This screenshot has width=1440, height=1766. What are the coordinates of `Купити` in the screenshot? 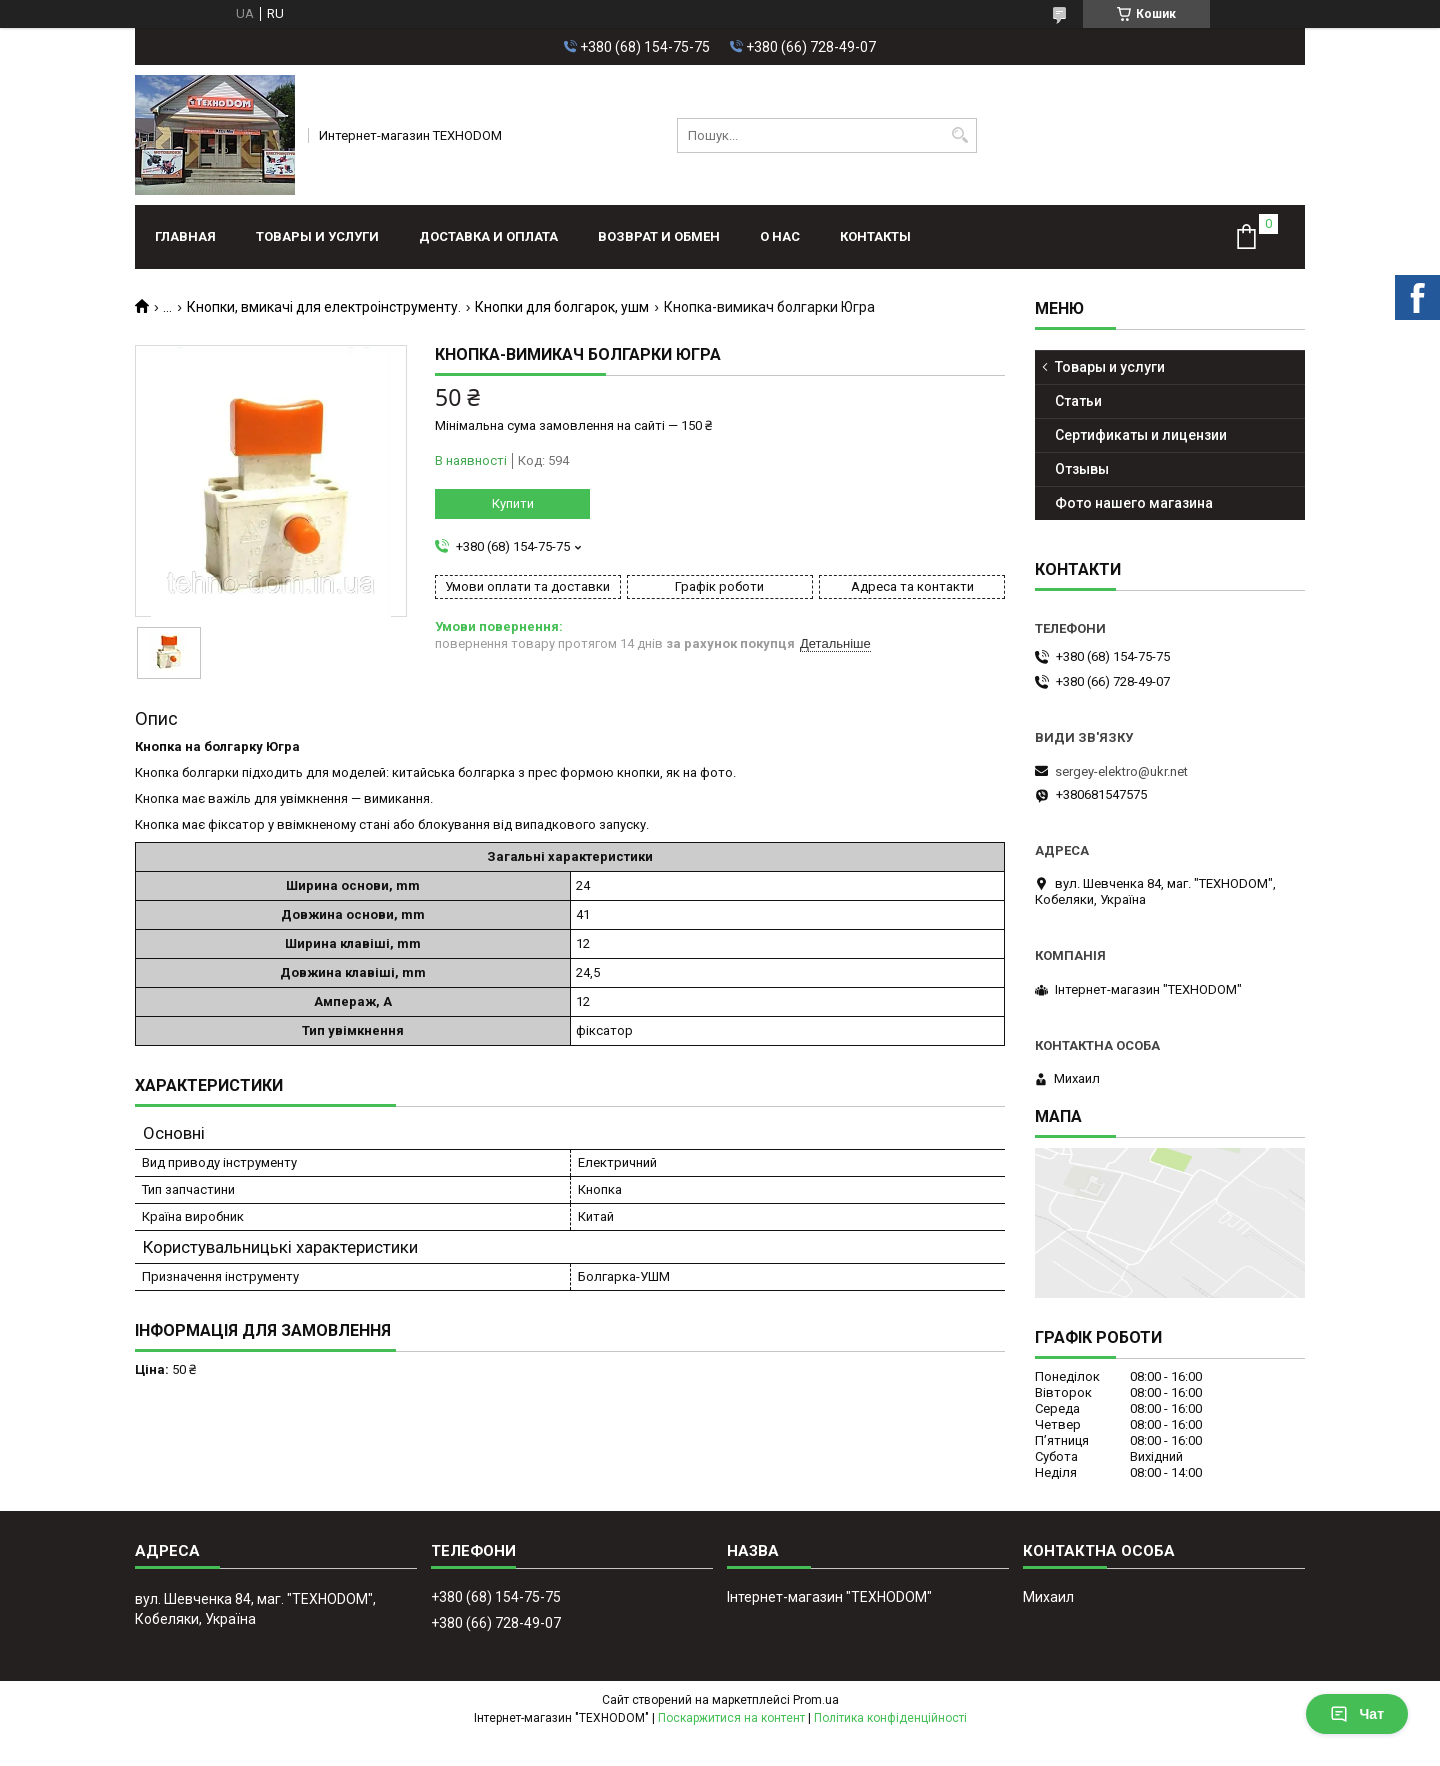 It's located at (513, 503).